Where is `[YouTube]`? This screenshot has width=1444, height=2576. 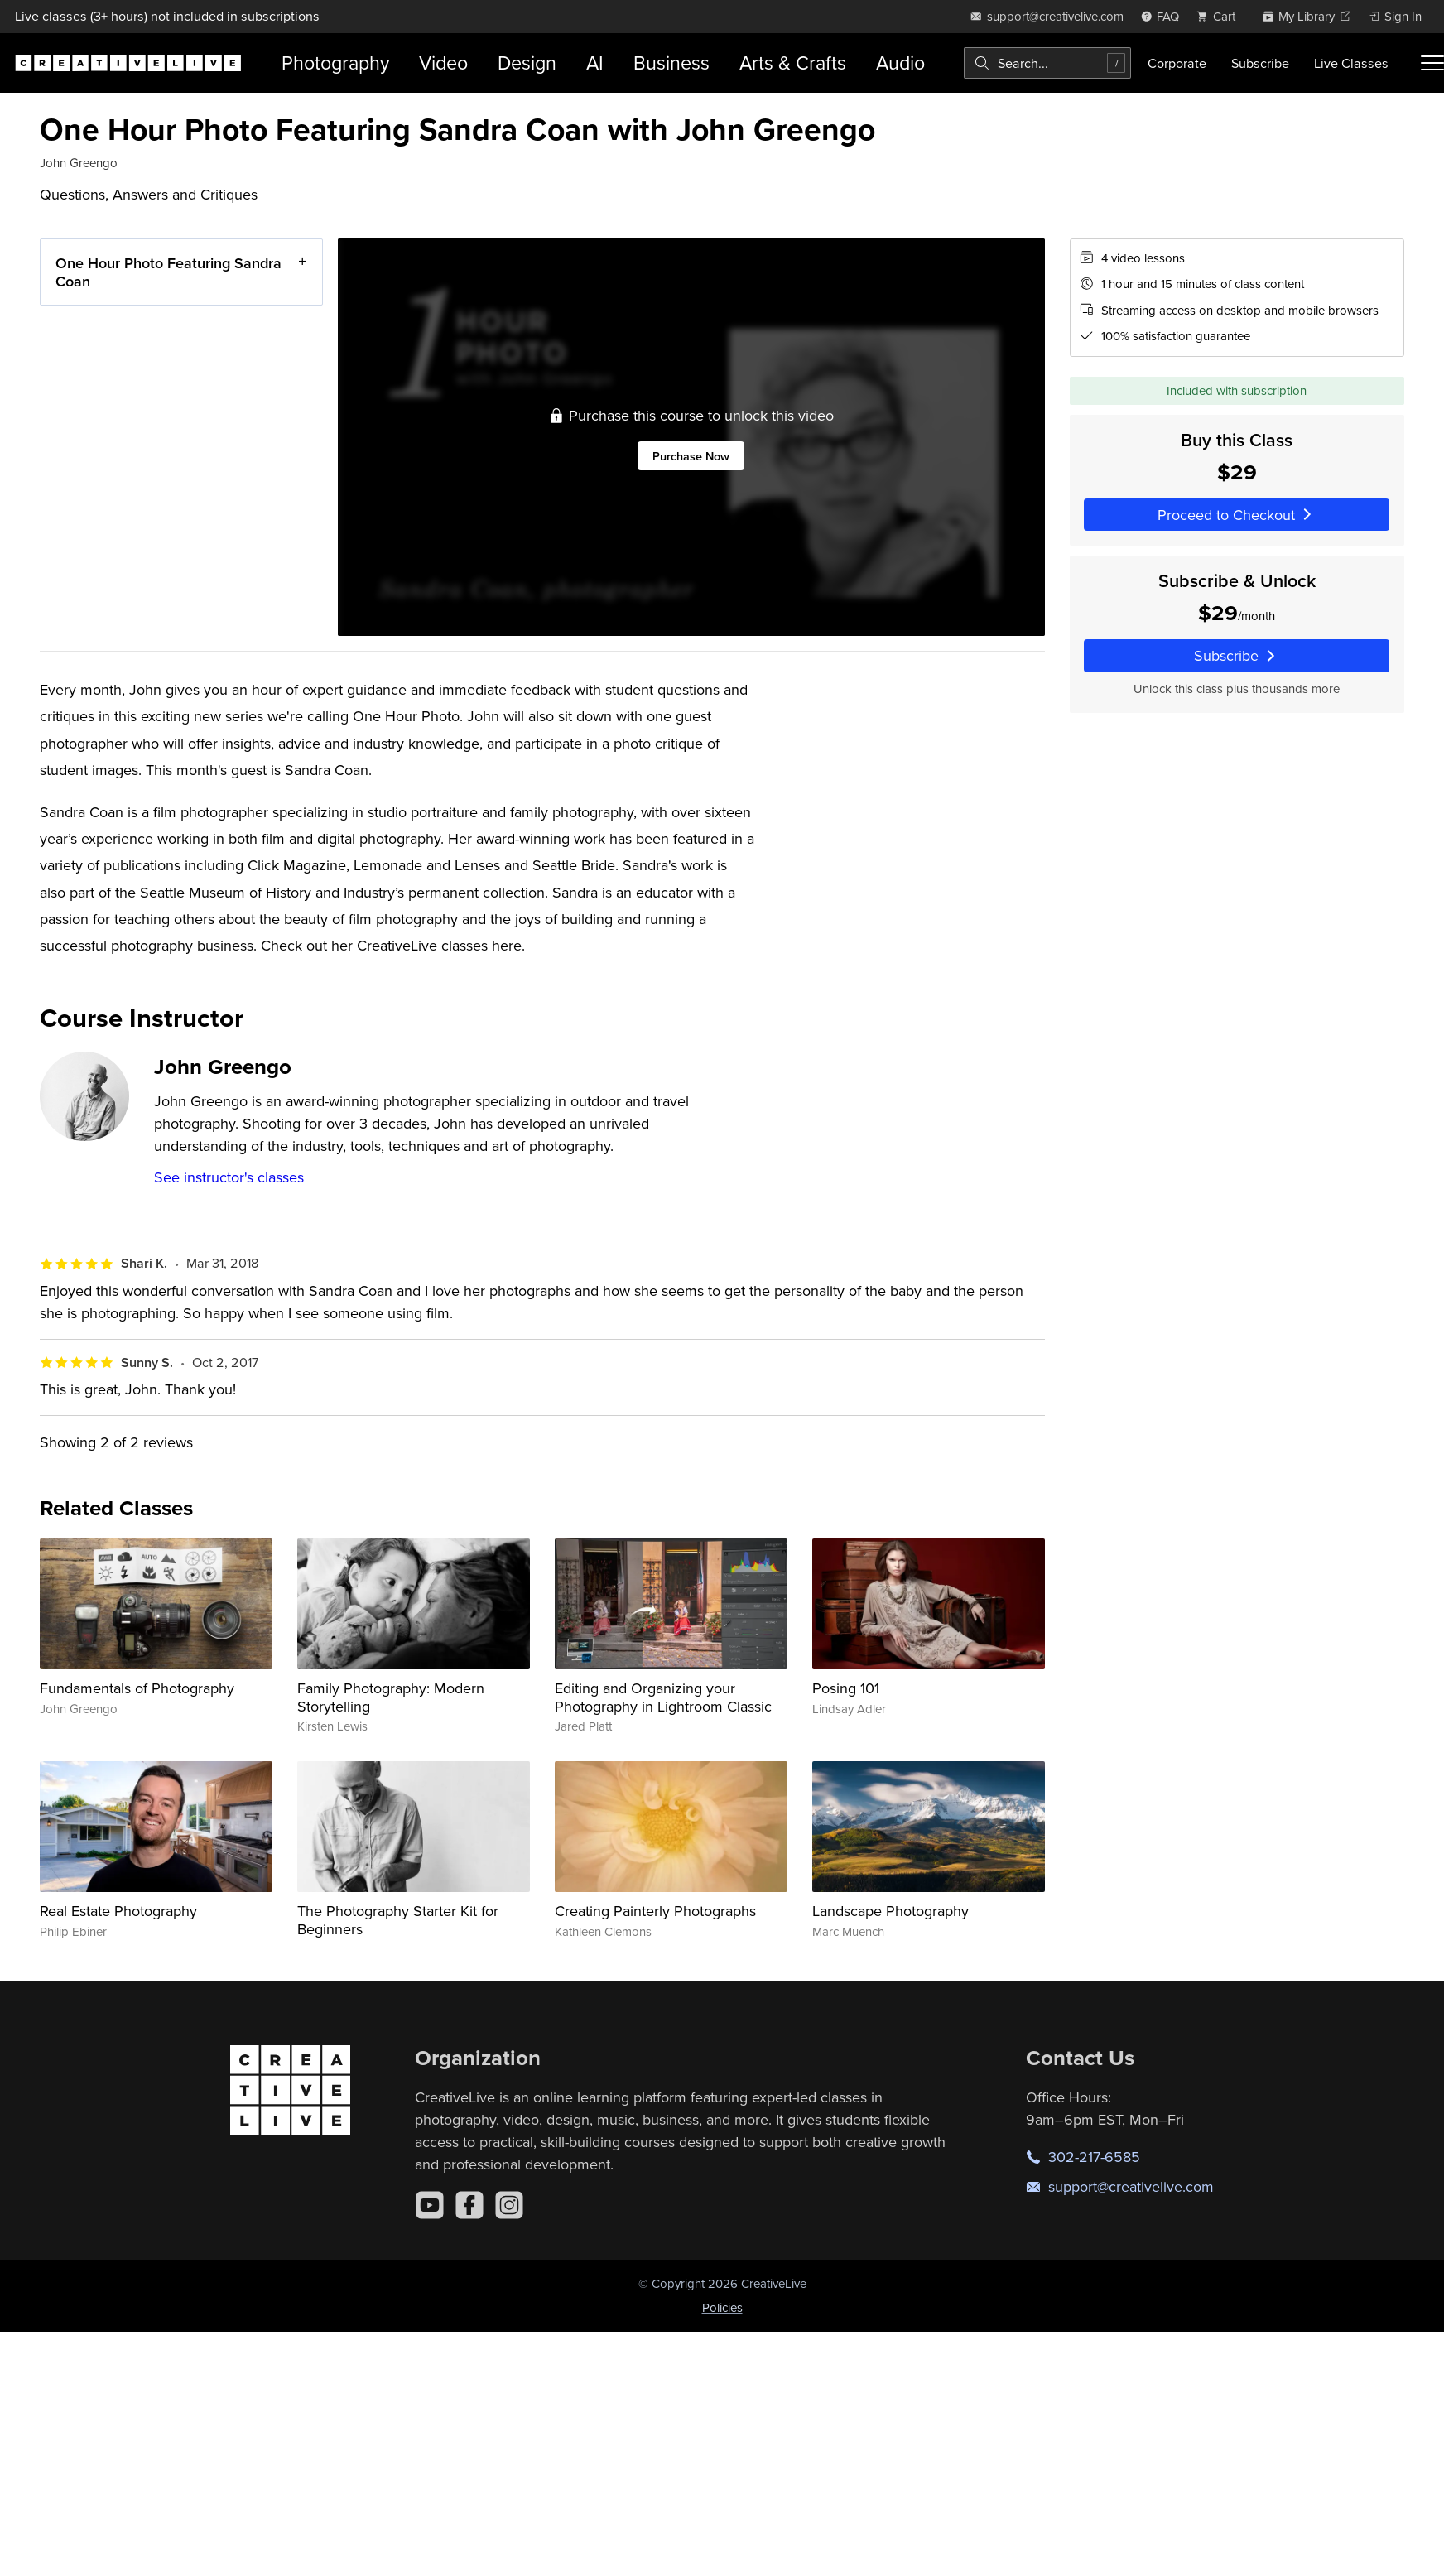
[YouTube] is located at coordinates (430, 2205).